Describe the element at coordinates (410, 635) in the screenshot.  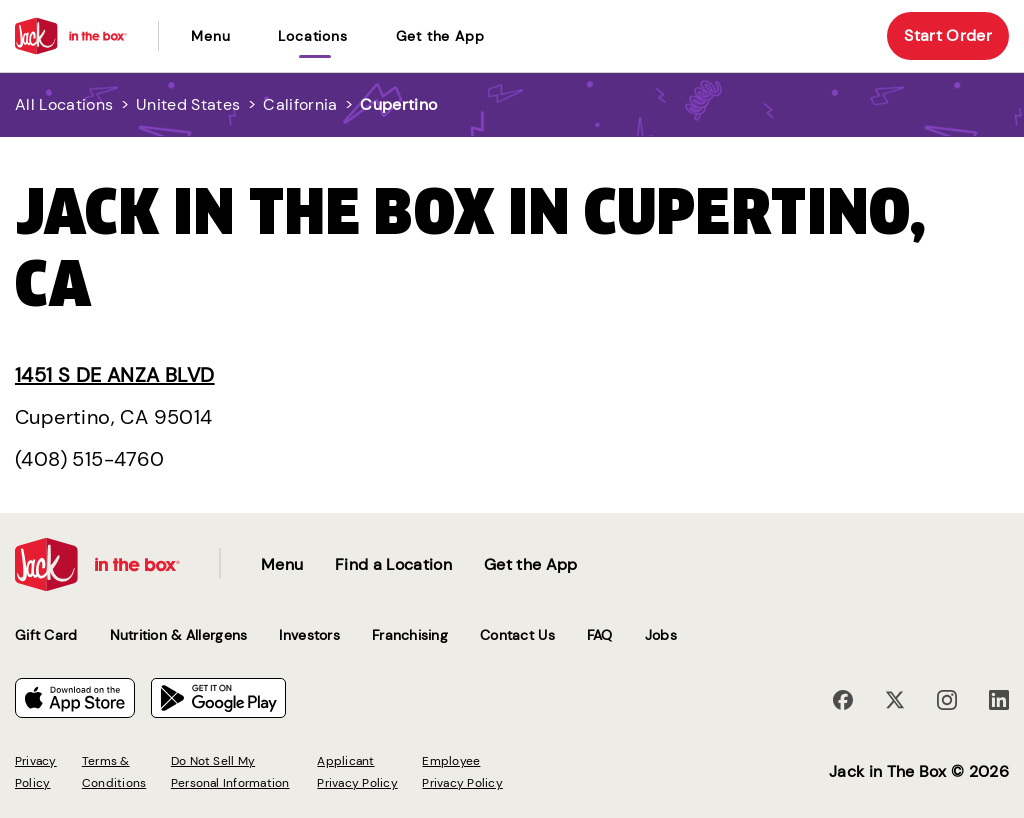
I see `Franchising` at that location.